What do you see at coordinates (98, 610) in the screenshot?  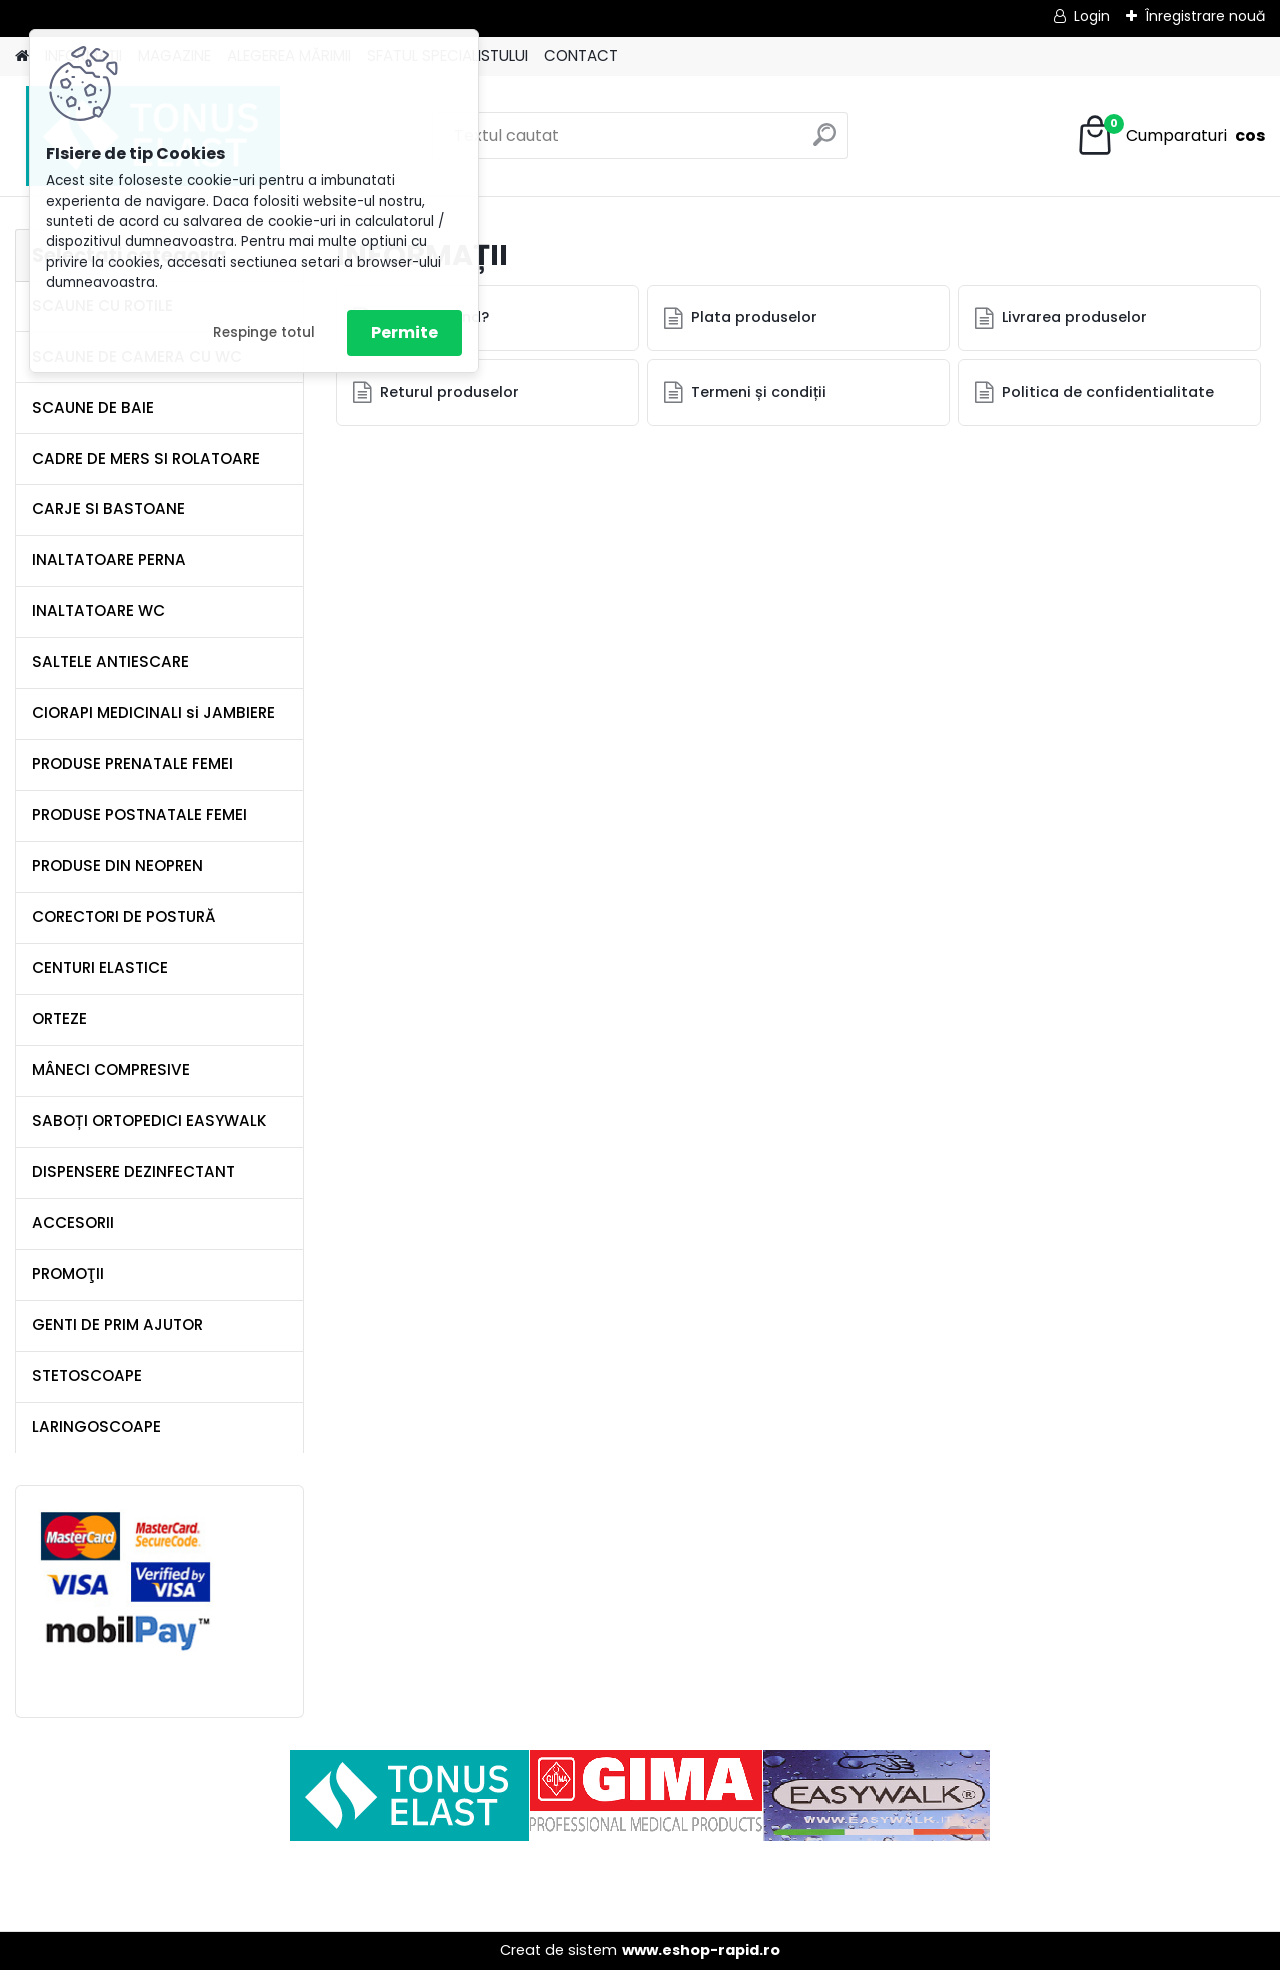 I see `INALTATOARE WC` at bounding box center [98, 610].